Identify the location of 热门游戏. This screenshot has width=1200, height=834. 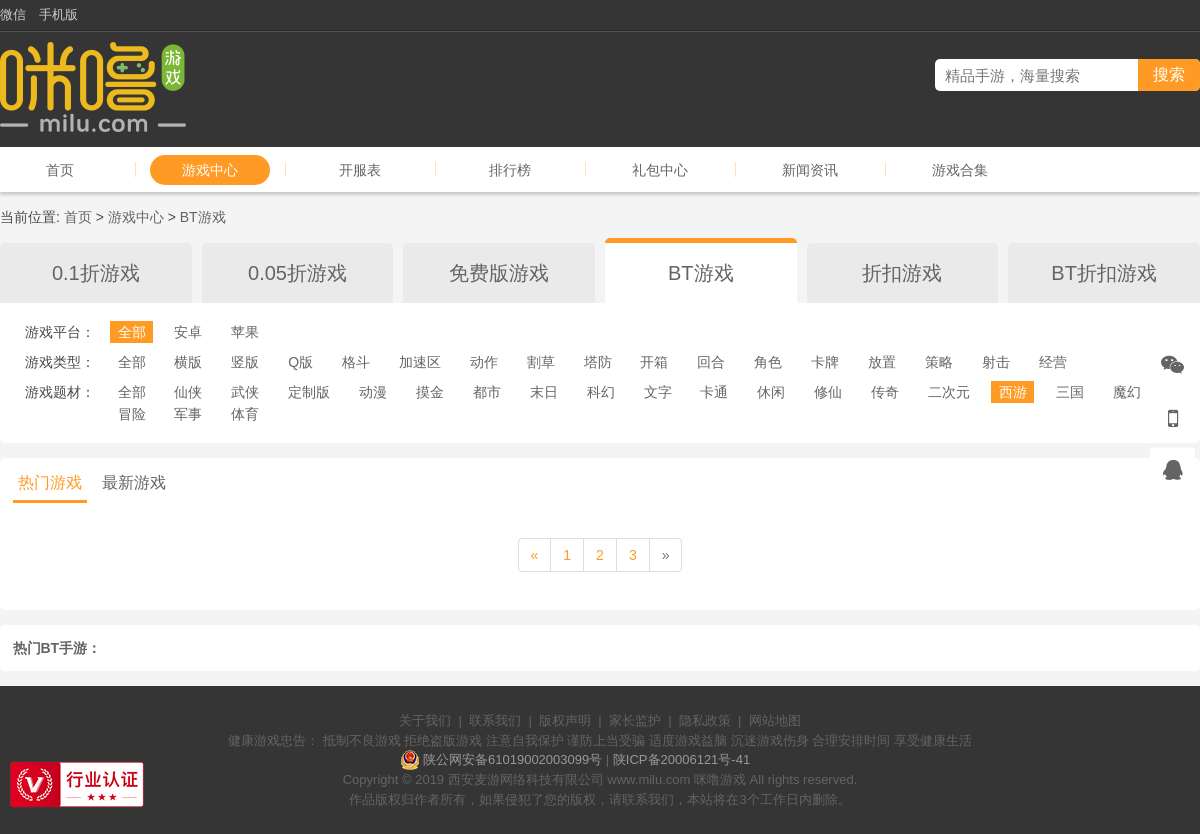
(50, 482).